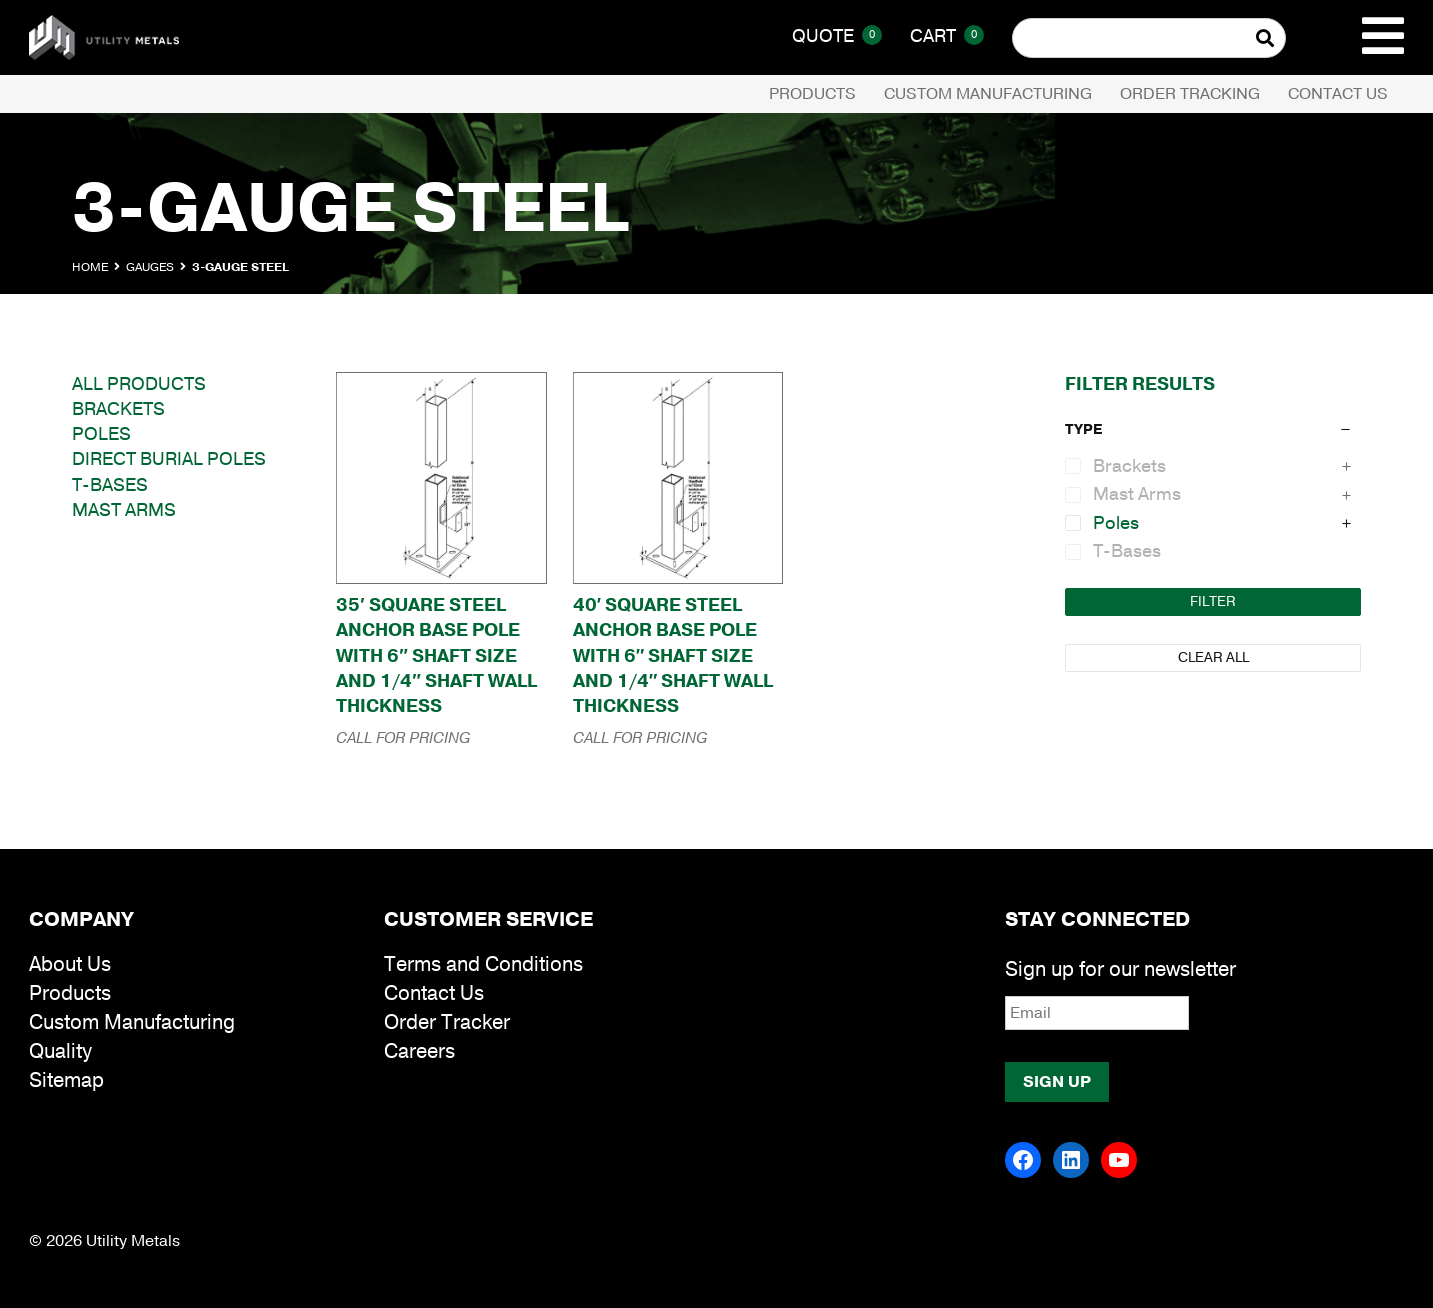 This screenshot has height=1308, width=1433. I want to click on Order Tracker, so click(447, 1022).